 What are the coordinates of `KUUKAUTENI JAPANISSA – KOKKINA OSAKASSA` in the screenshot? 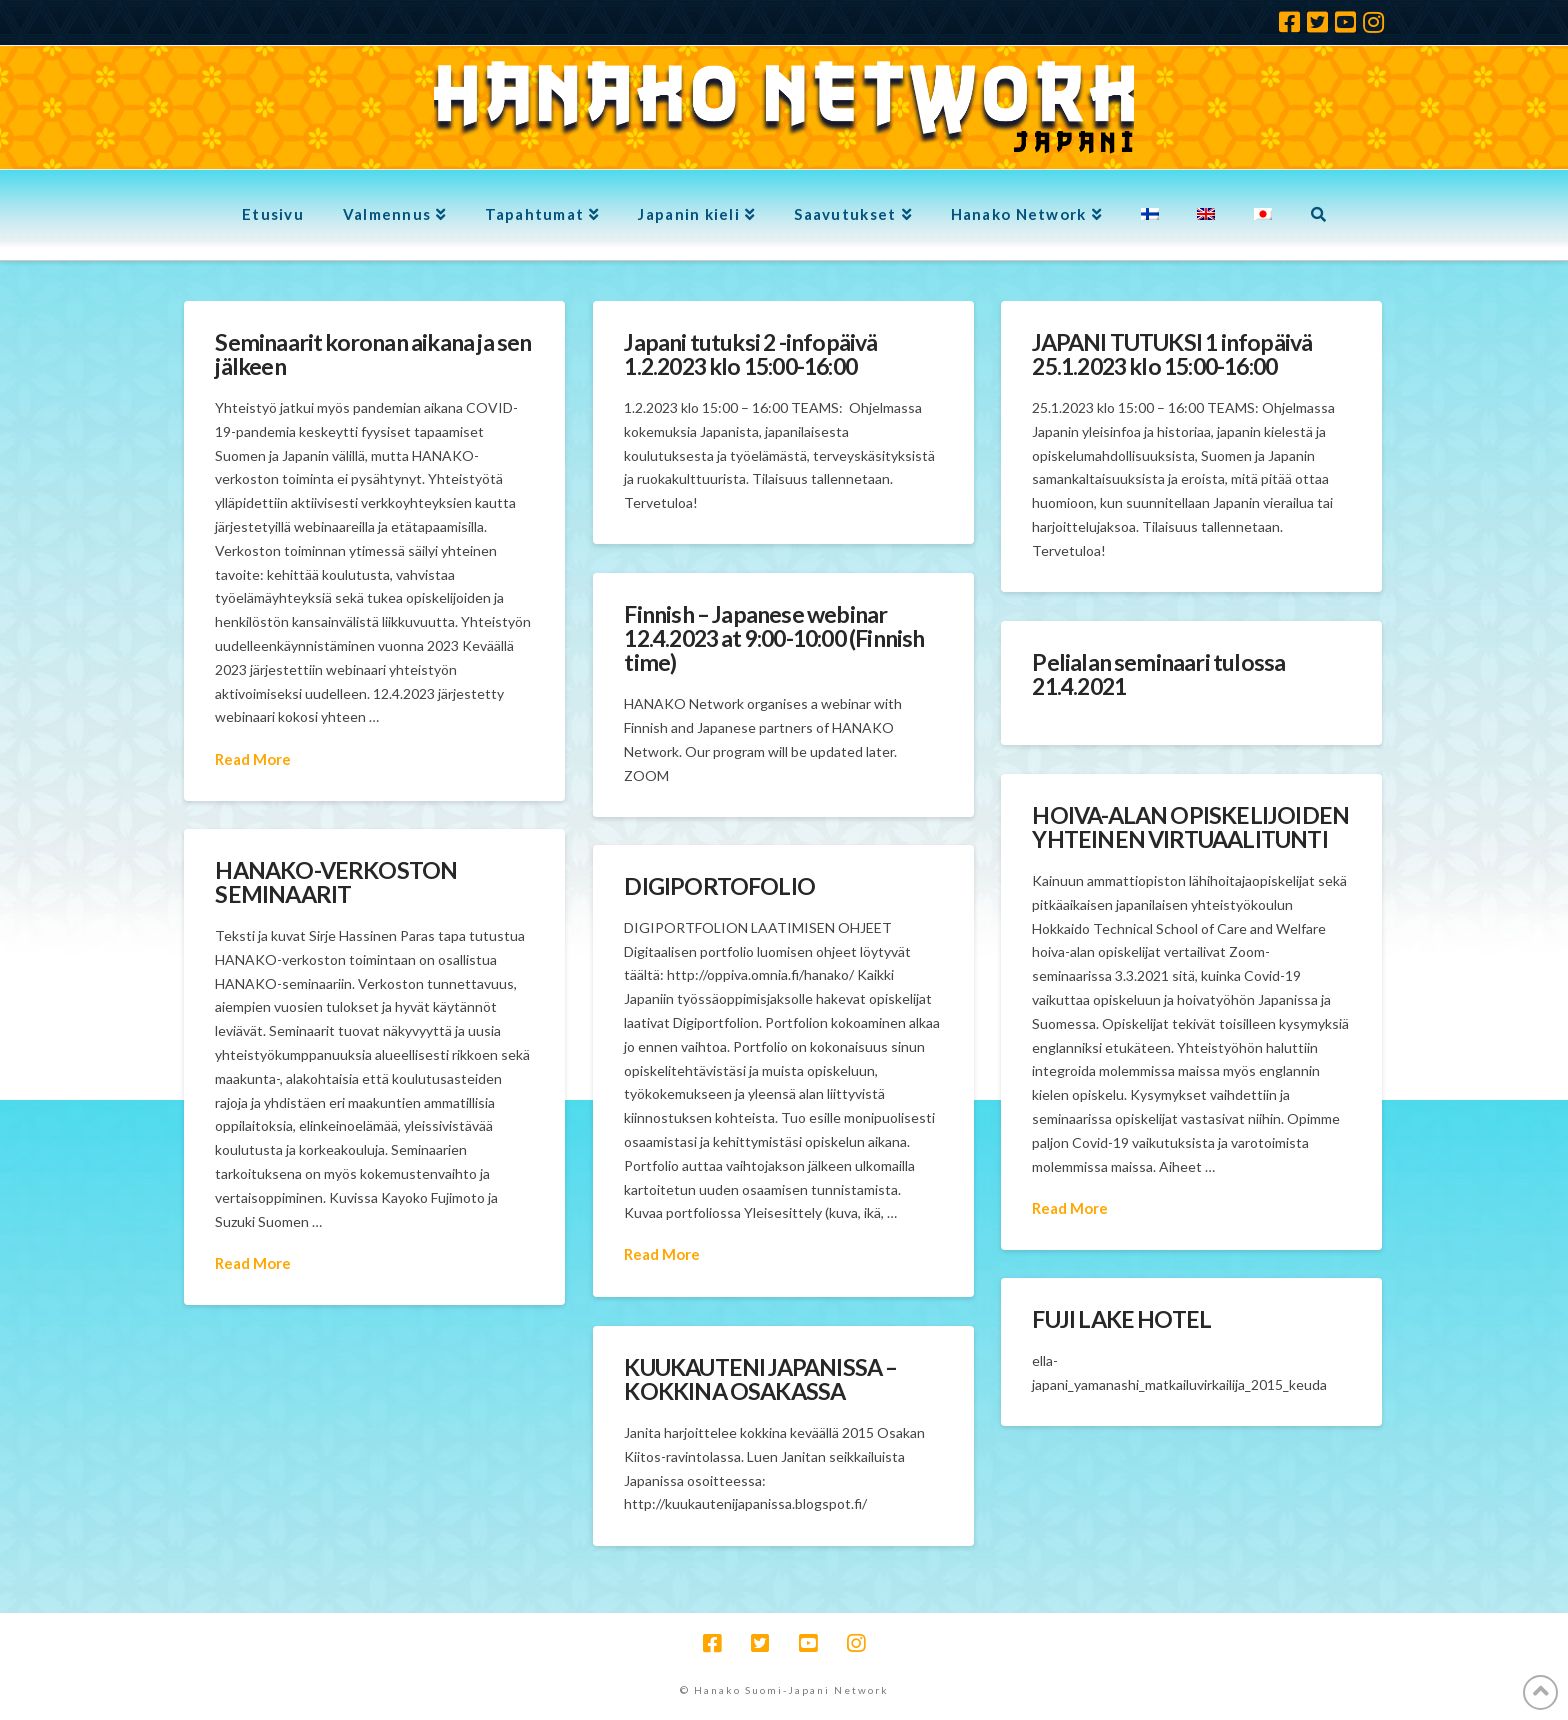 It's located at (760, 1379).